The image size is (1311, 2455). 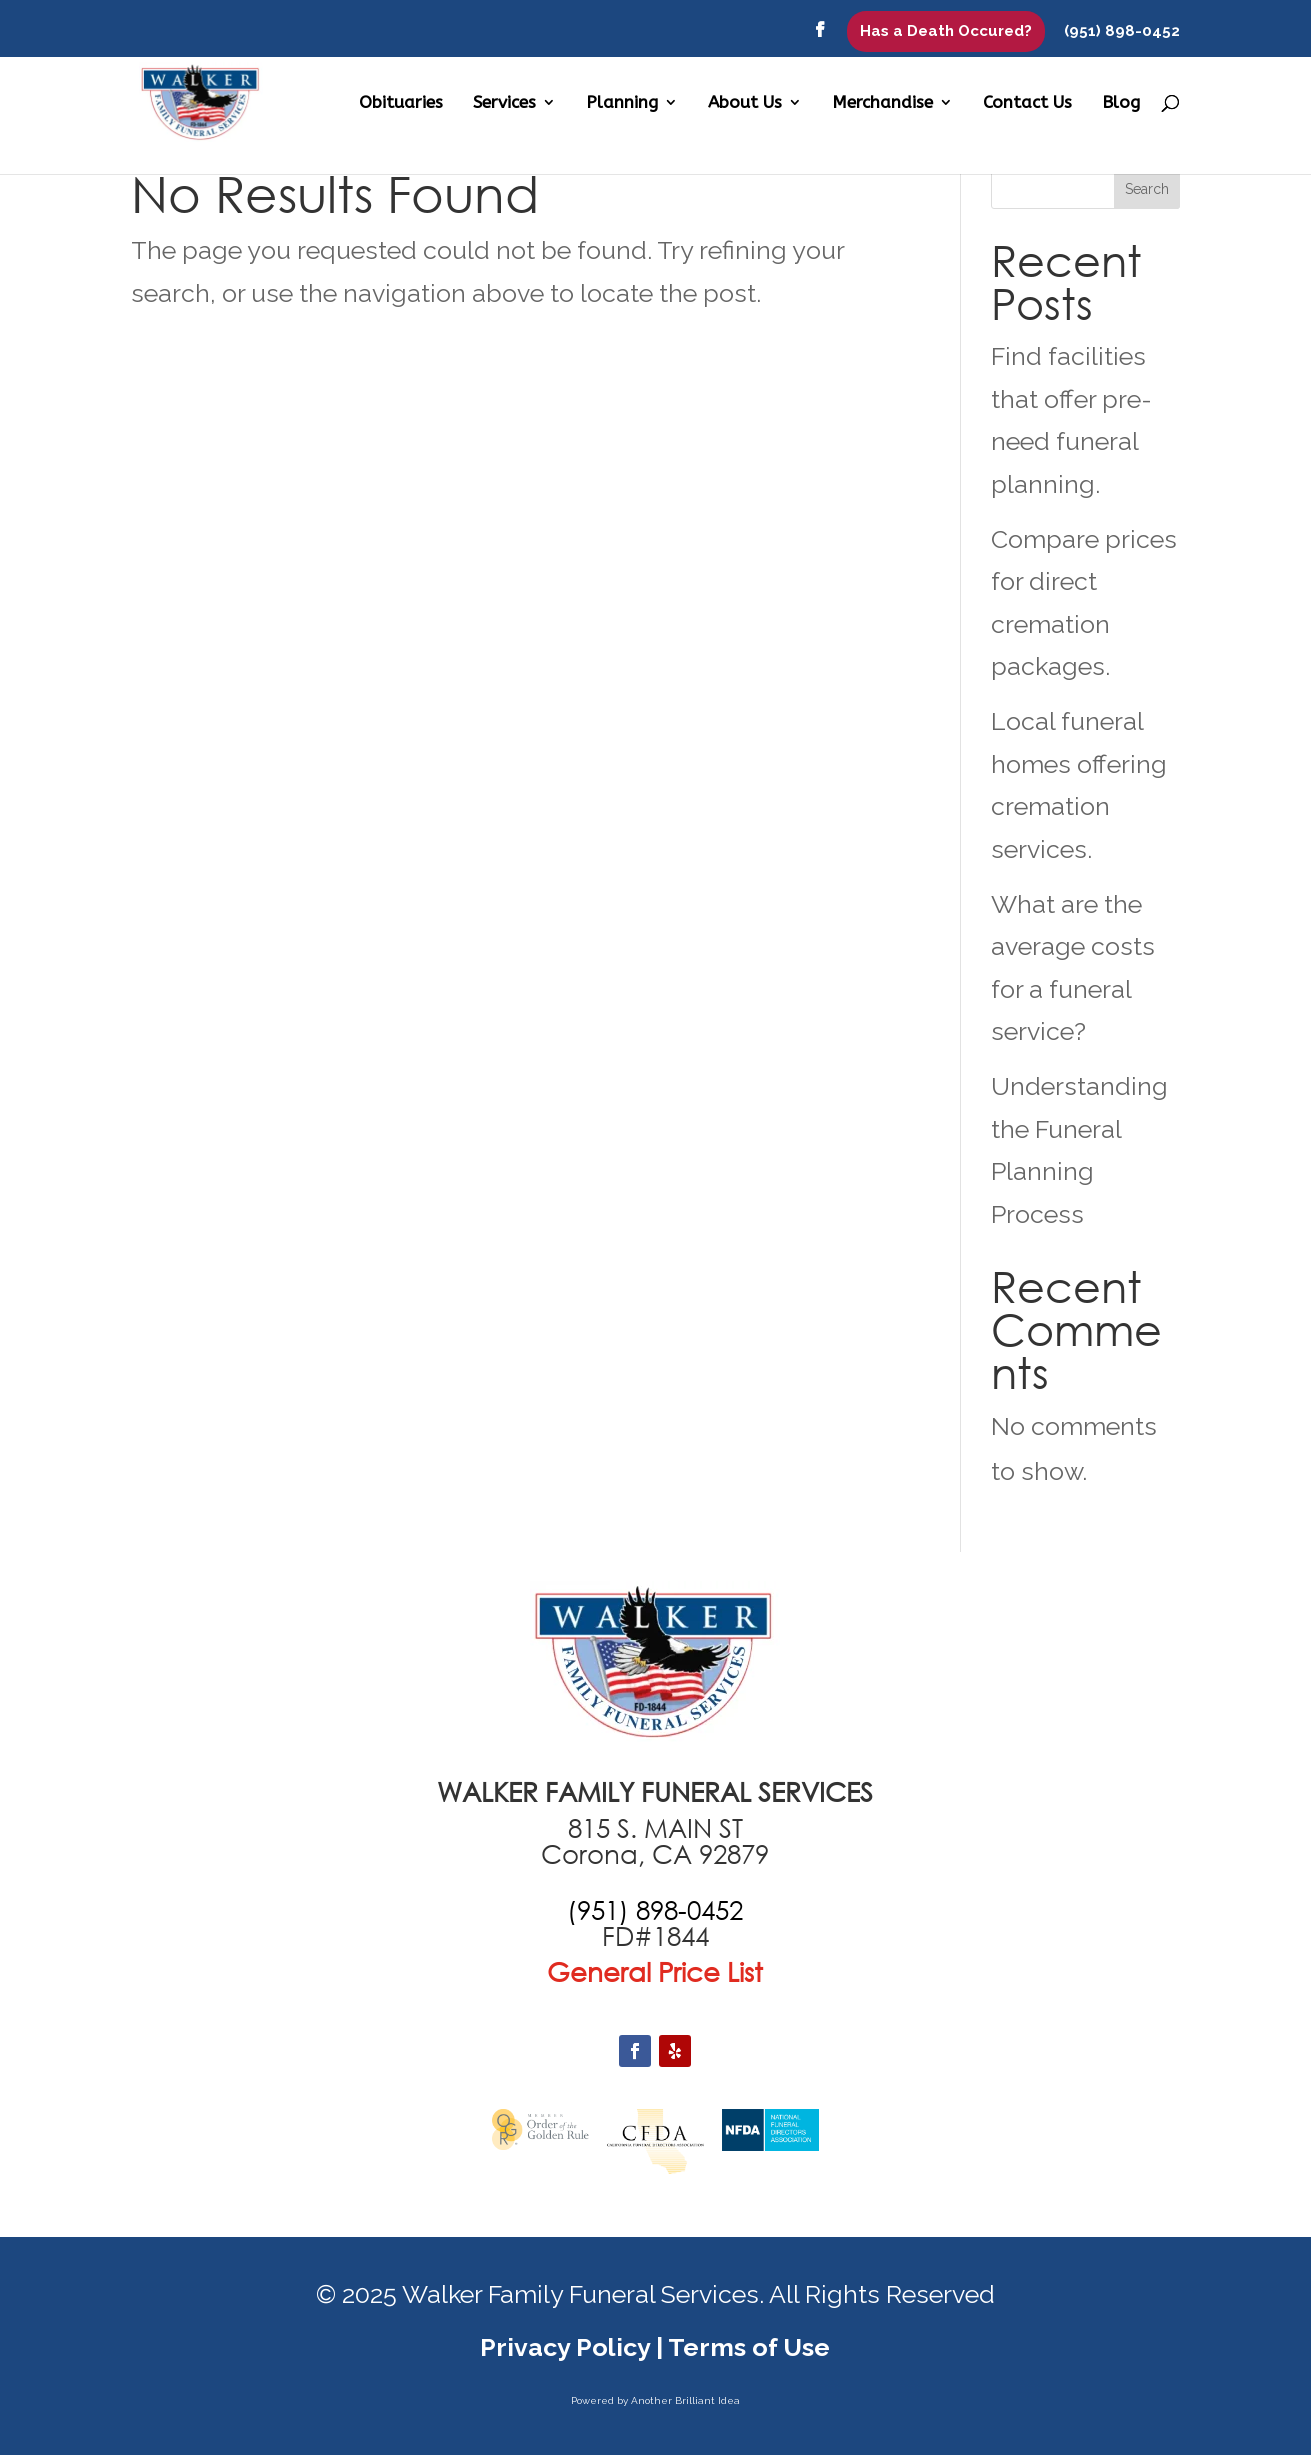 I want to click on Another Brilliant Idea, so click(x=685, y=2400).